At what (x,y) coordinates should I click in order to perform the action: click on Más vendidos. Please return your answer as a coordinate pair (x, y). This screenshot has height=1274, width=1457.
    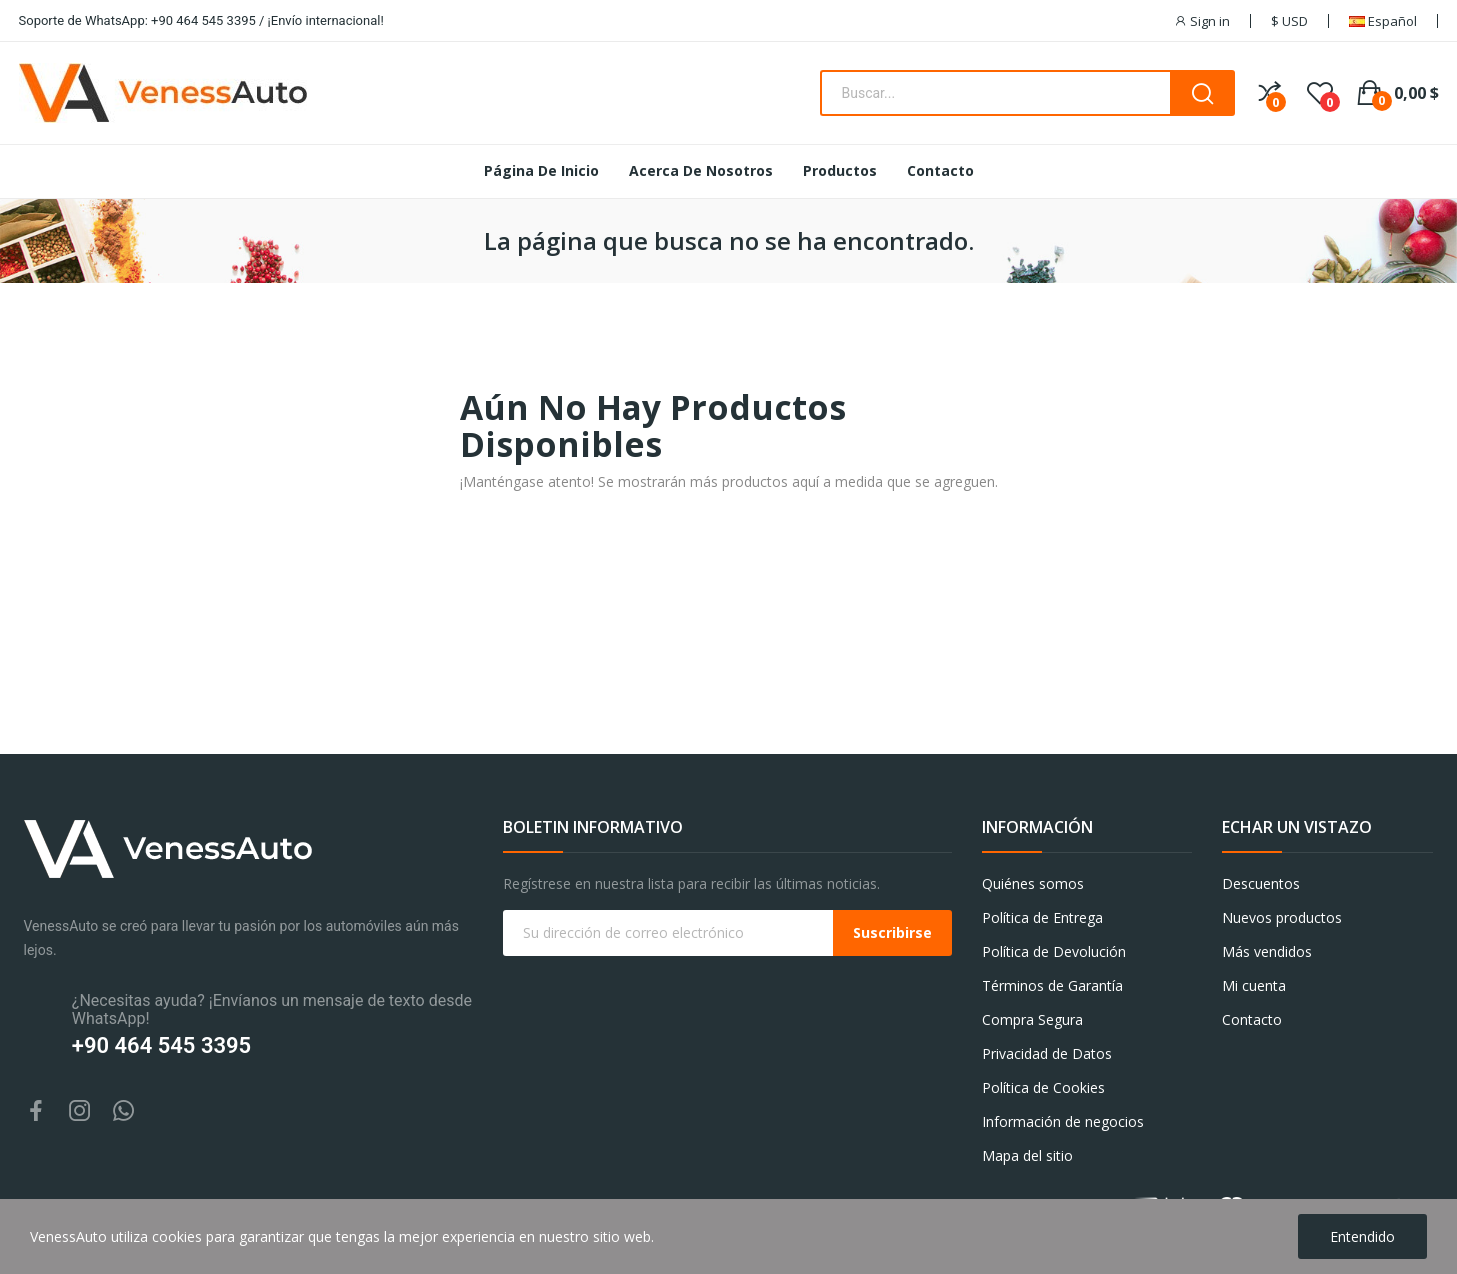
    Looking at the image, I should click on (1267, 951).